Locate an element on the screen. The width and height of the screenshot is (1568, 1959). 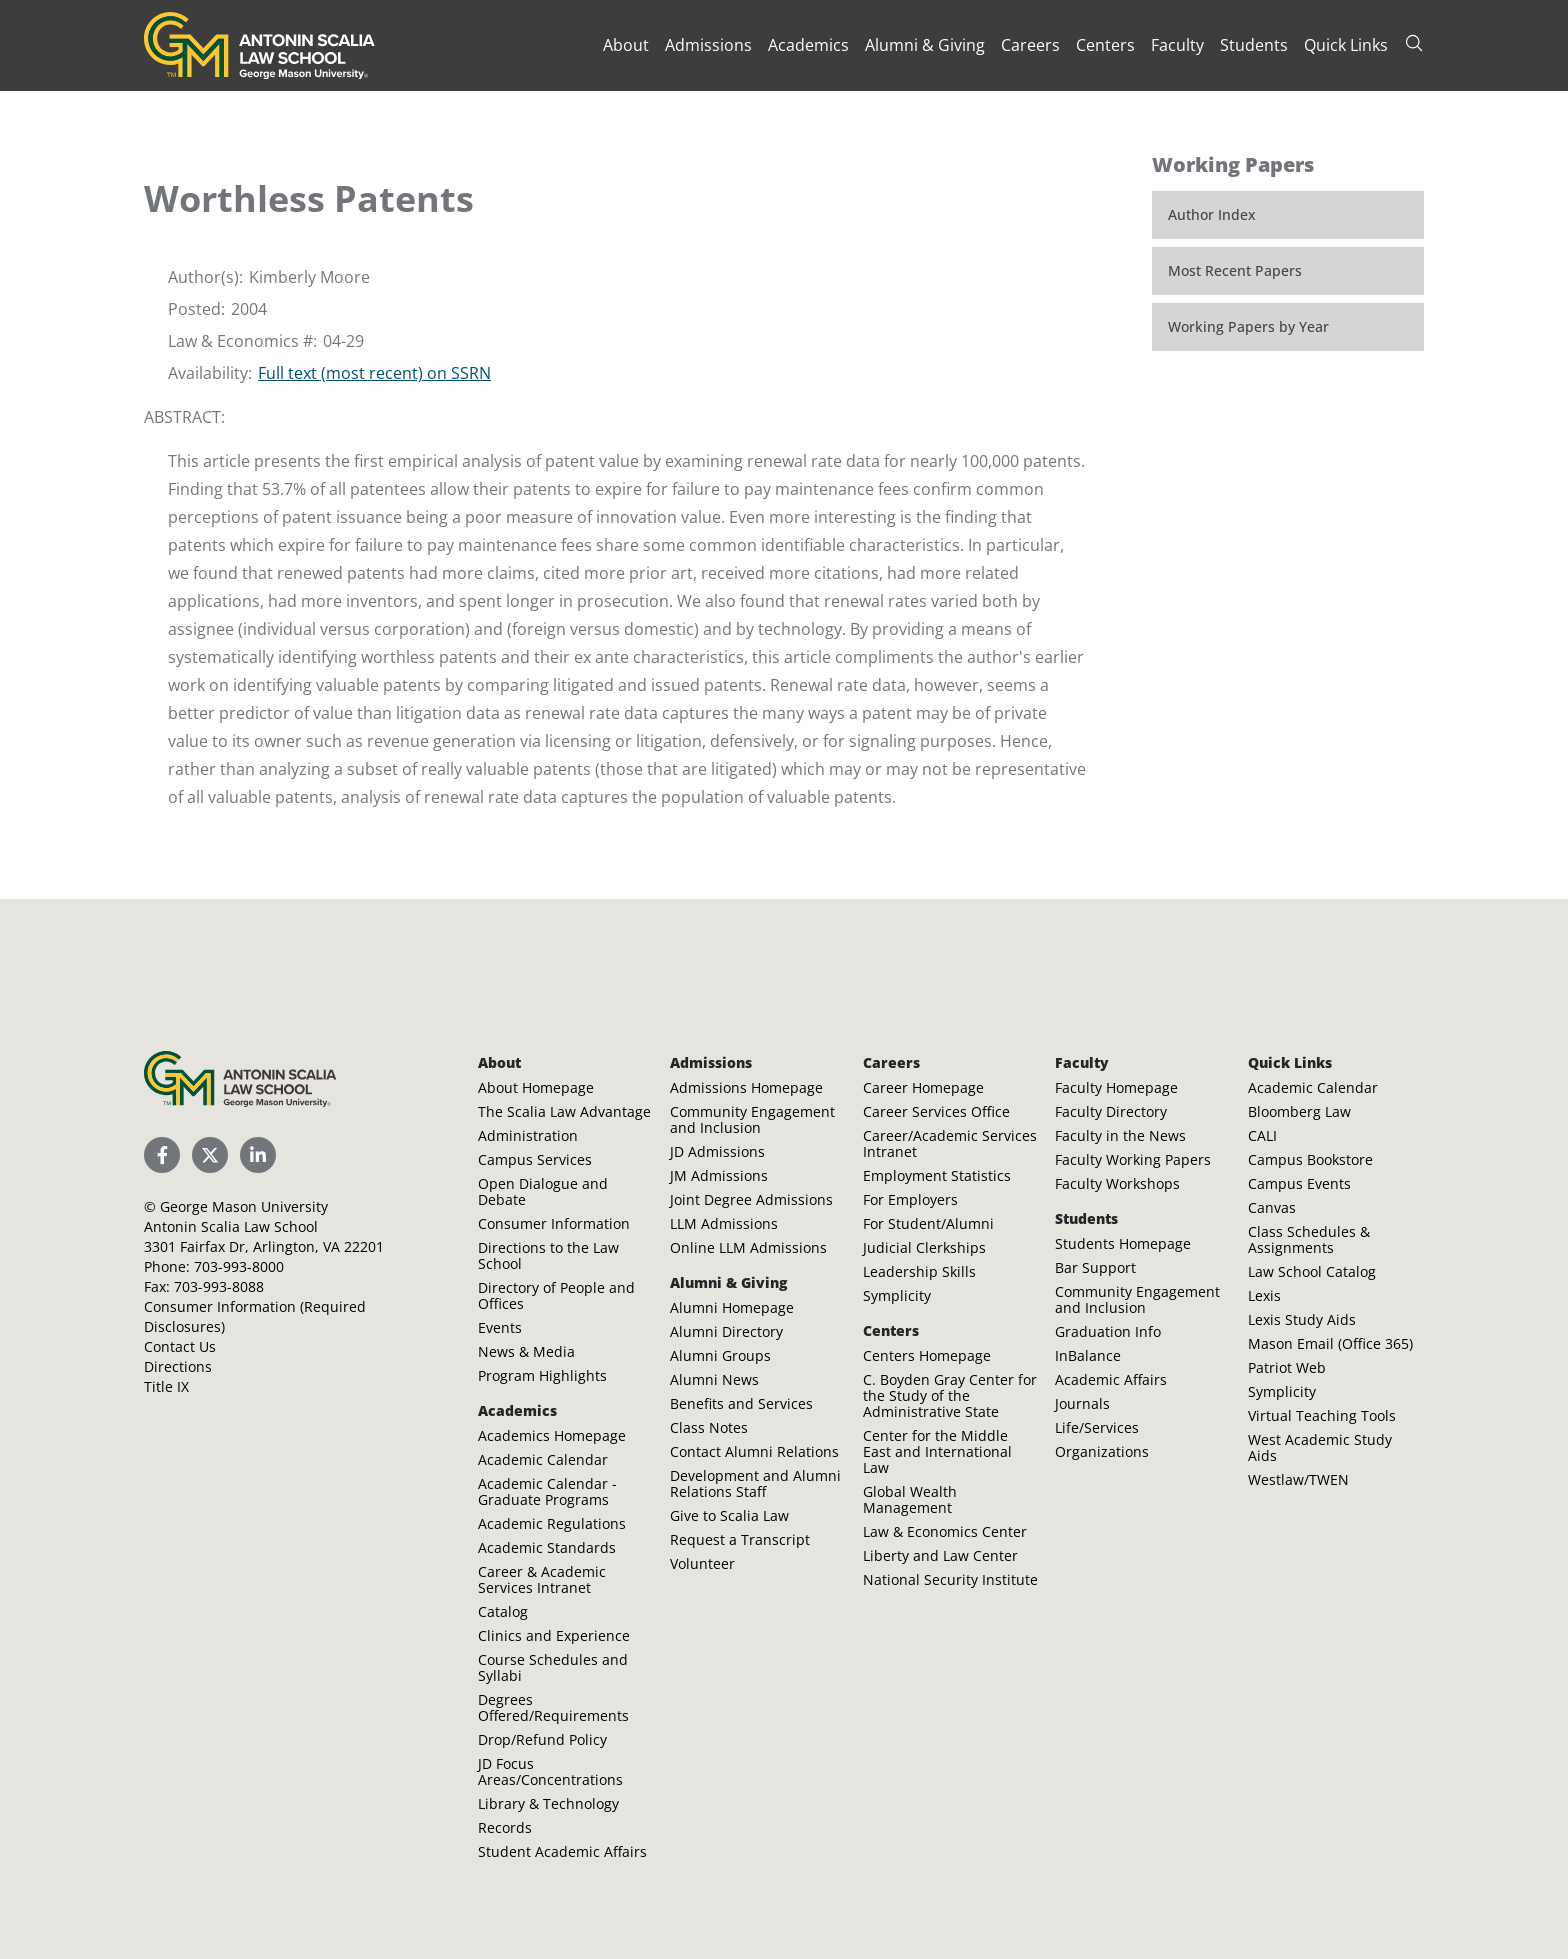
Graduation Info is located at coordinates (1108, 1331).